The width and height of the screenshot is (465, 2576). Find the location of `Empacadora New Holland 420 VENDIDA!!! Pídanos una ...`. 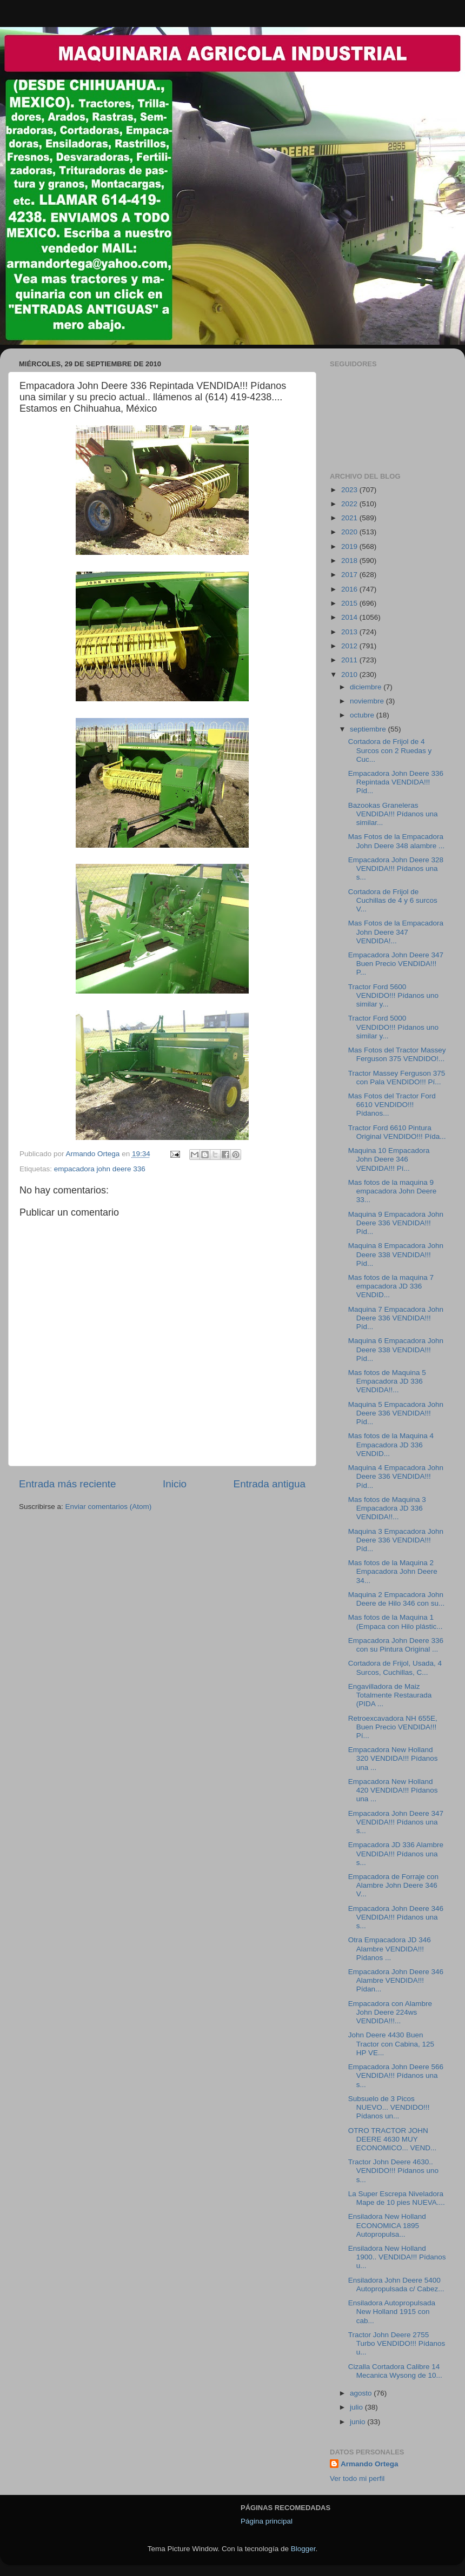

Empacadora New Holland 420 VENDIDA!!! Pídanos una ... is located at coordinates (393, 1790).